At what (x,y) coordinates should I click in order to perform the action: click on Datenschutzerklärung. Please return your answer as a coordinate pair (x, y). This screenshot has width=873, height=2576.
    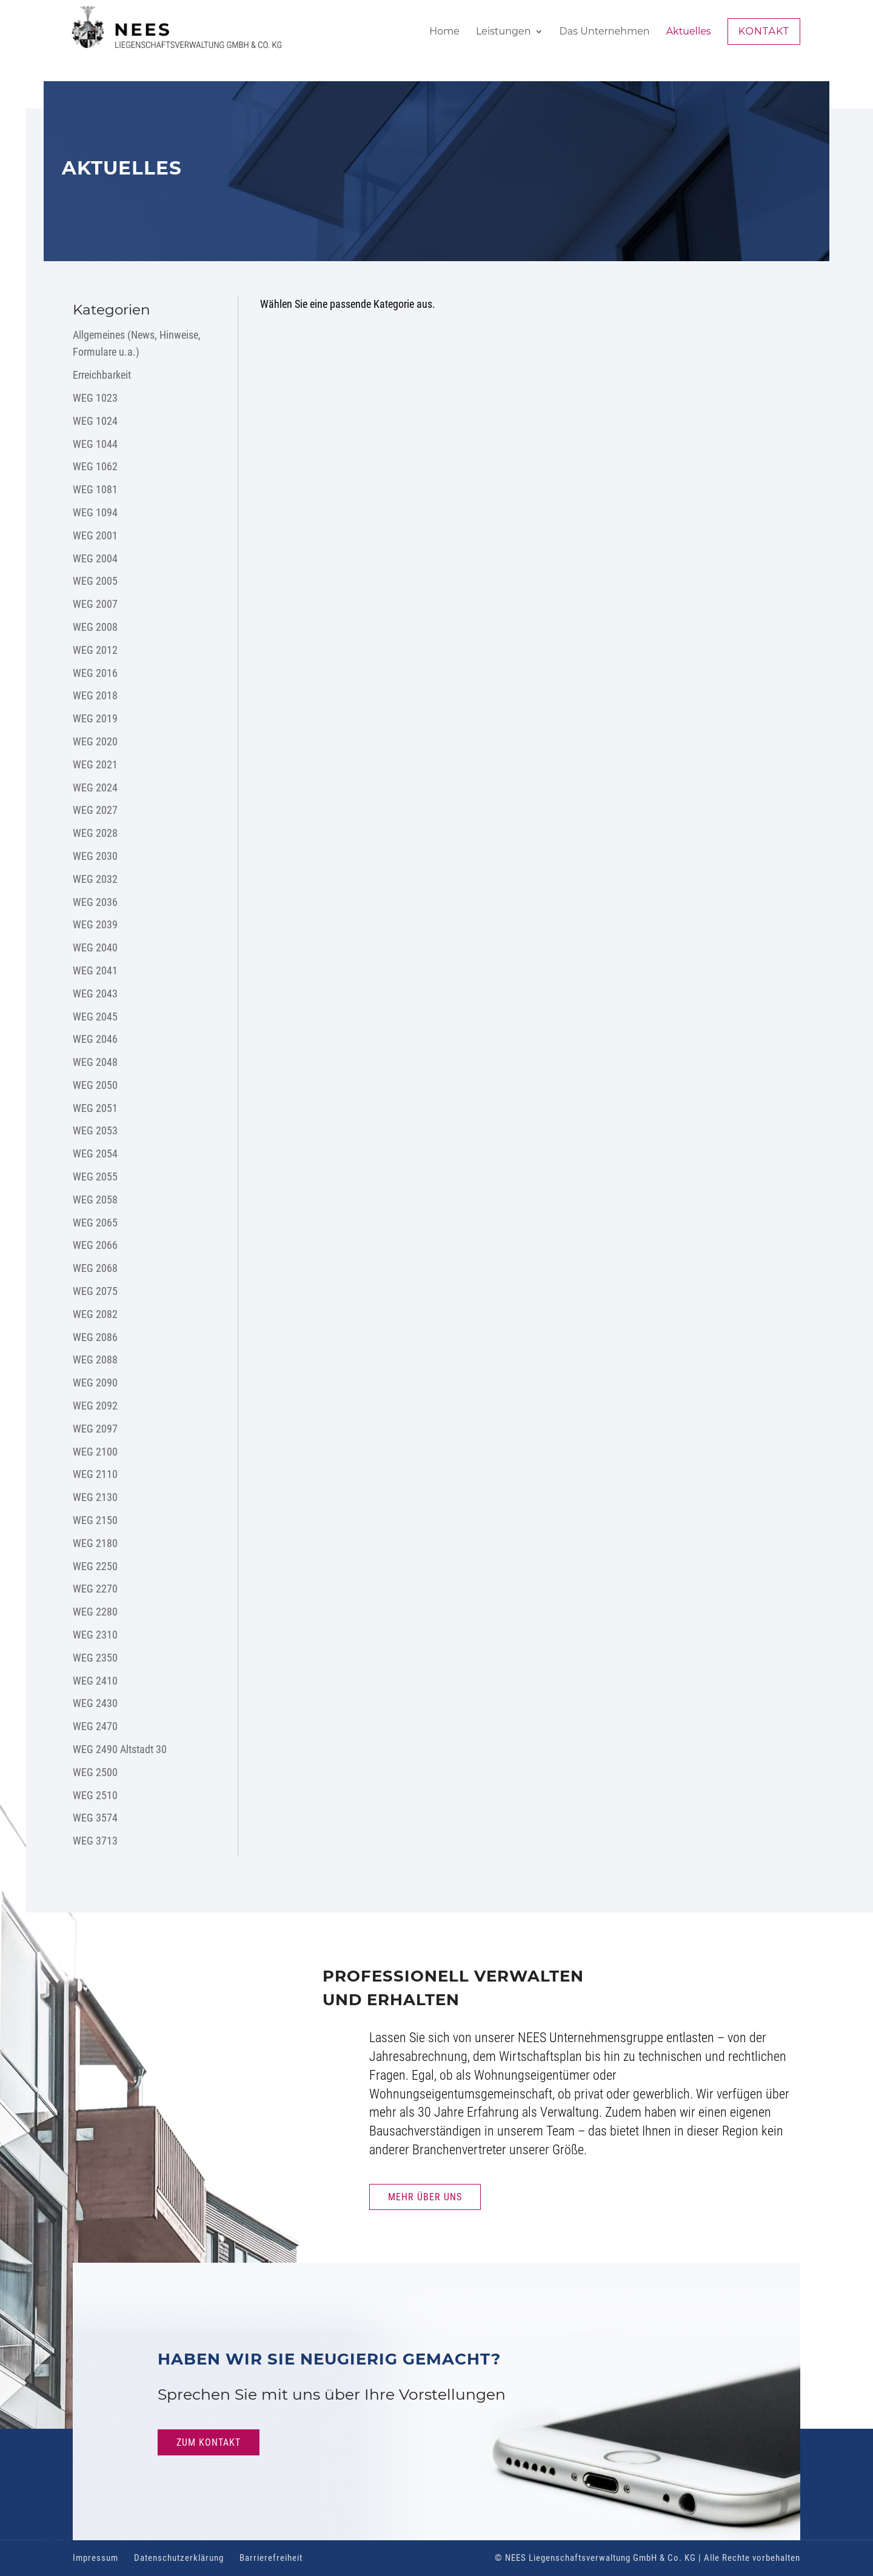
    Looking at the image, I should click on (179, 2557).